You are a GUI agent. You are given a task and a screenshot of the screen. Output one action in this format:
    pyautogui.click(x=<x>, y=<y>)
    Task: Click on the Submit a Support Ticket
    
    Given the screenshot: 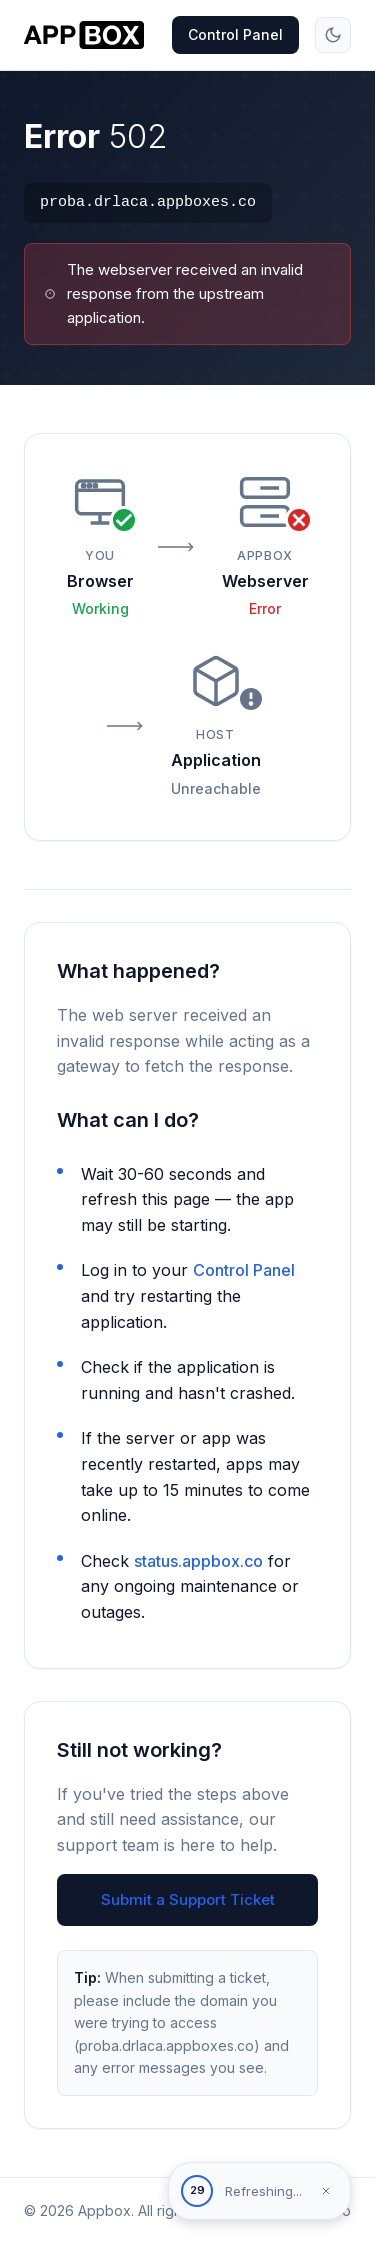 What is the action you would take?
    pyautogui.click(x=188, y=1899)
    